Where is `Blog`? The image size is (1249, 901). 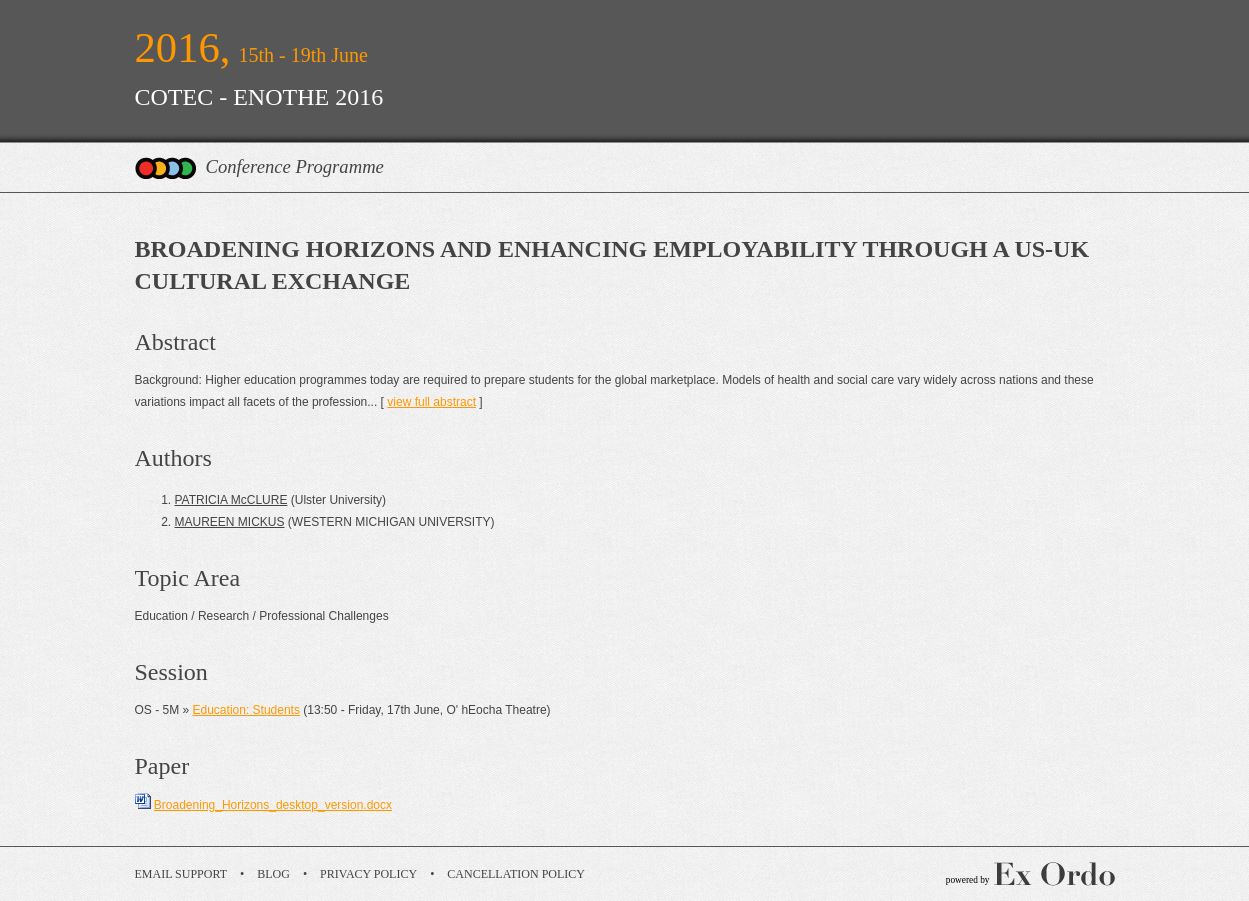 Blog is located at coordinates (273, 874).